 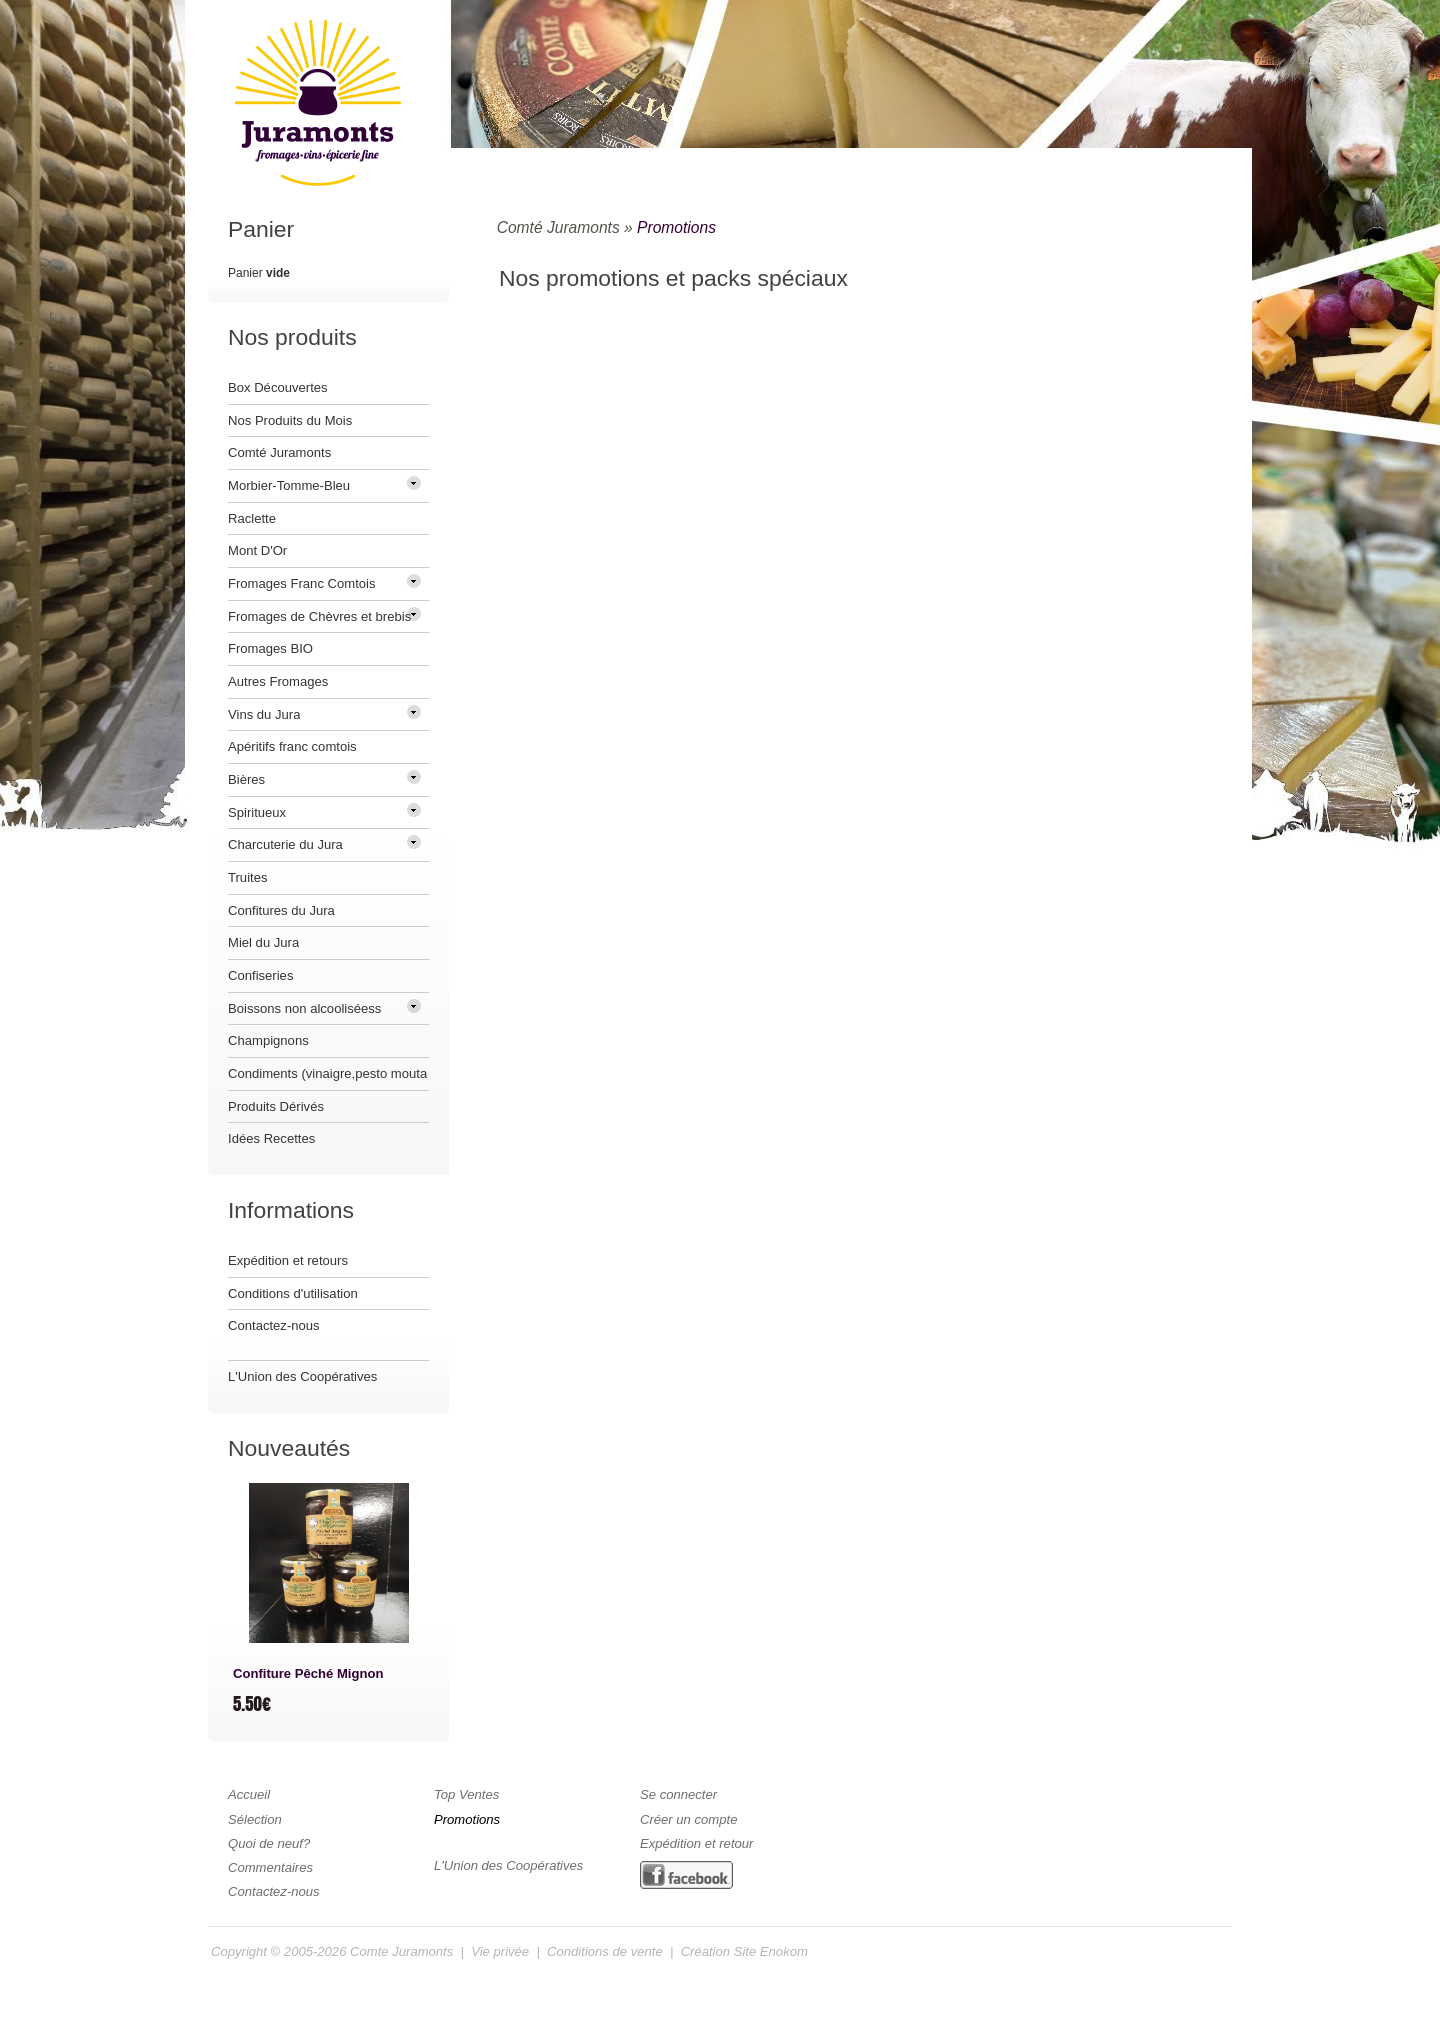 What do you see at coordinates (270, 1867) in the screenshot?
I see `Commentaires` at bounding box center [270, 1867].